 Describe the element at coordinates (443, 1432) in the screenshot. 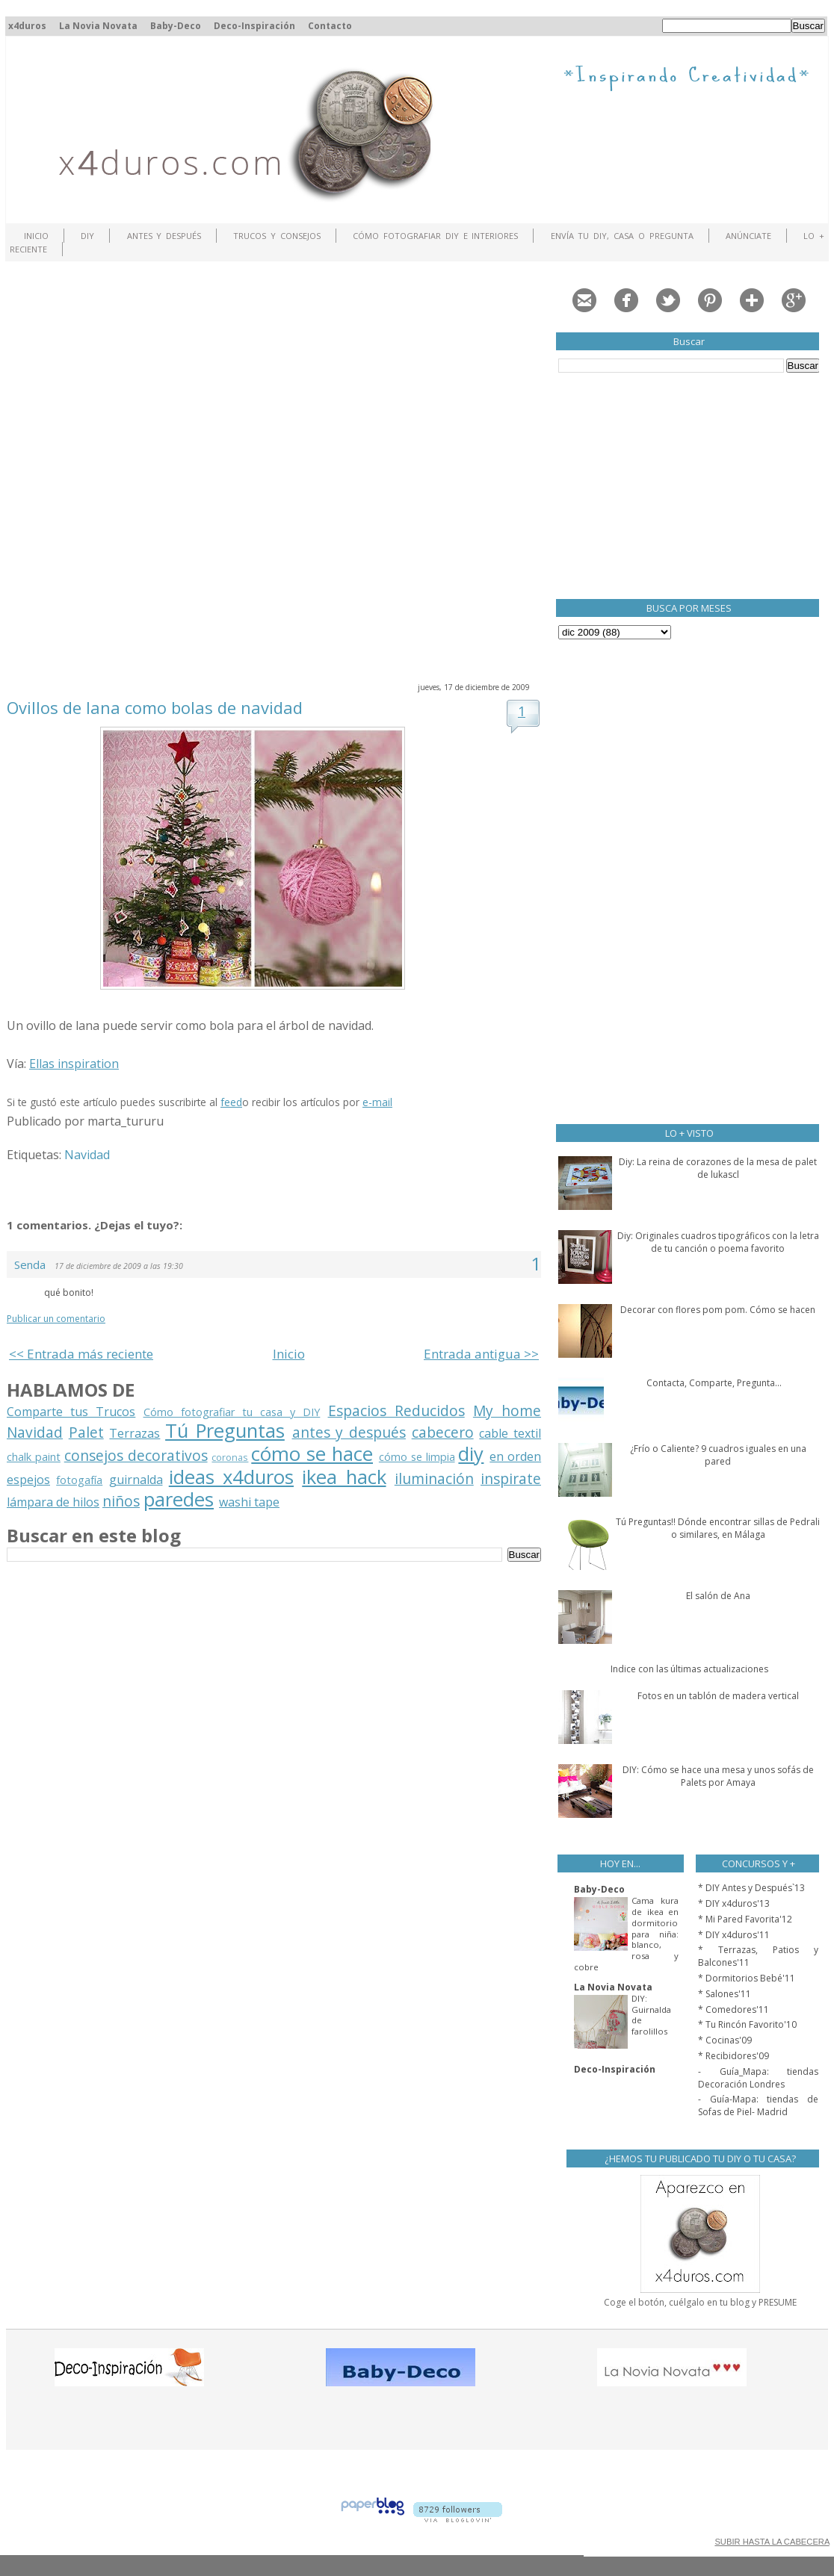

I see `cabecero` at that location.